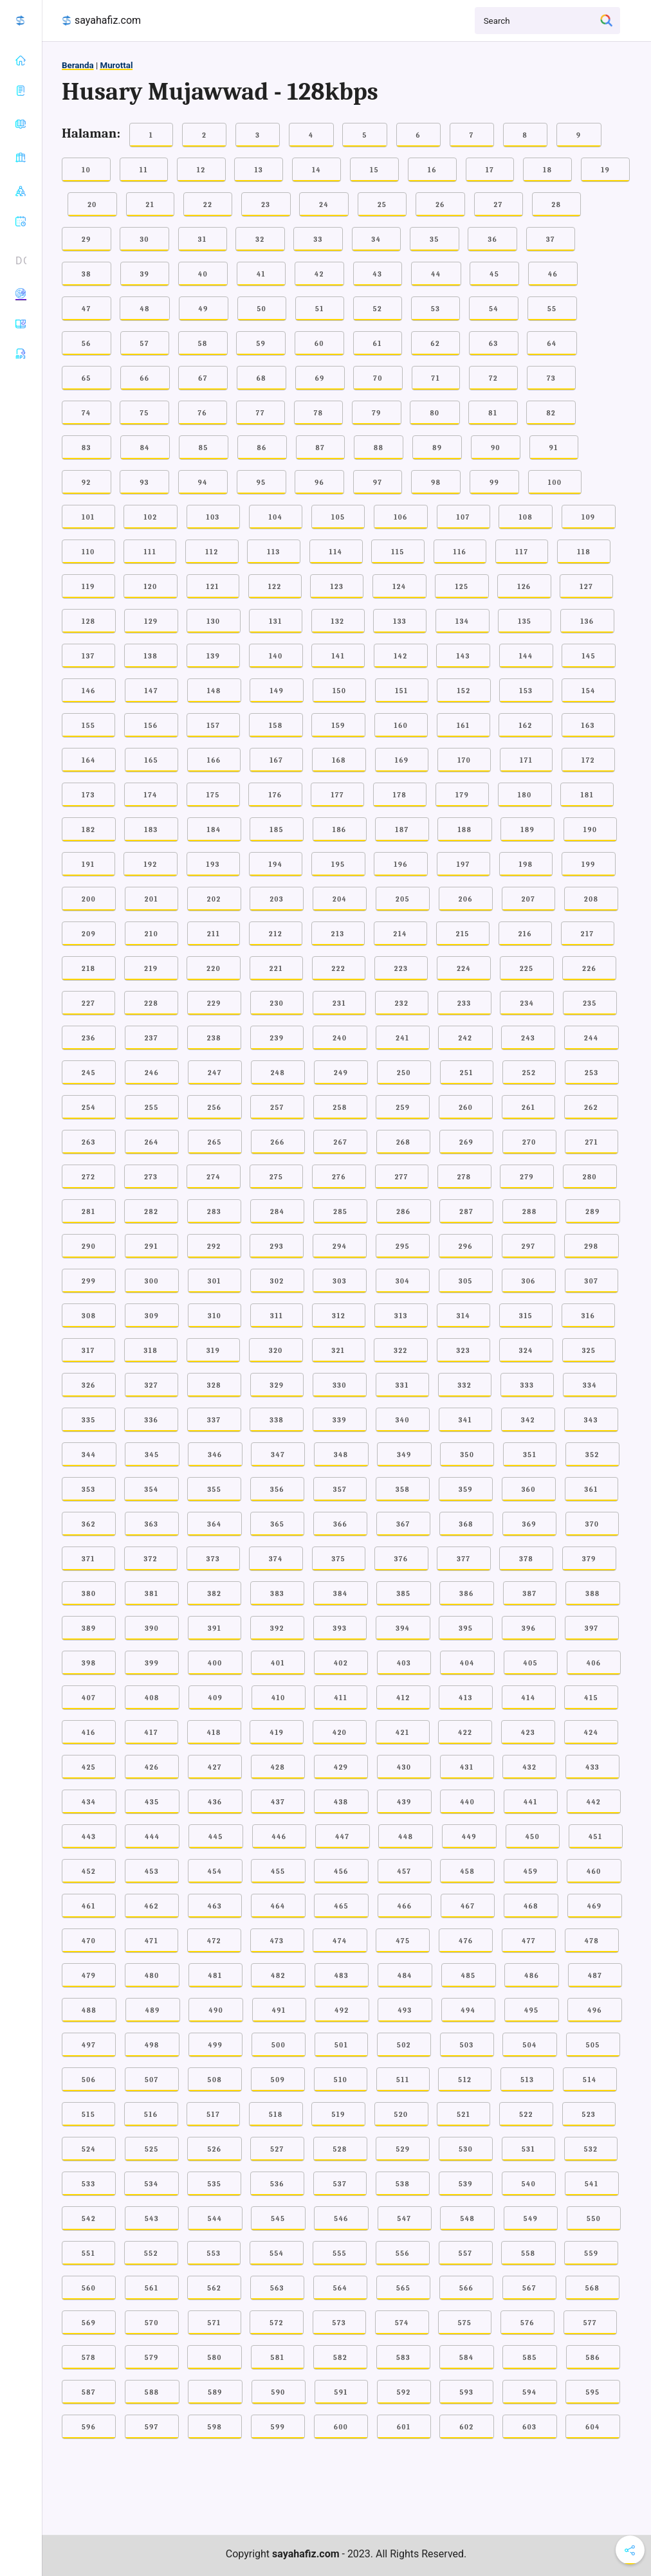  I want to click on 420, so click(340, 1732).